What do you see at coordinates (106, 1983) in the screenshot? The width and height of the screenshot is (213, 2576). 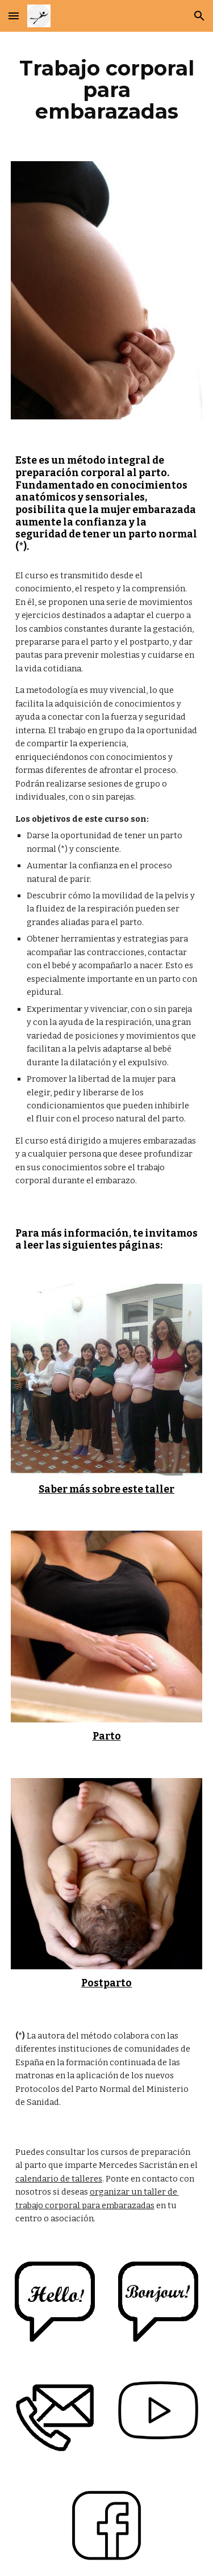 I see `Postparto` at bounding box center [106, 1983].